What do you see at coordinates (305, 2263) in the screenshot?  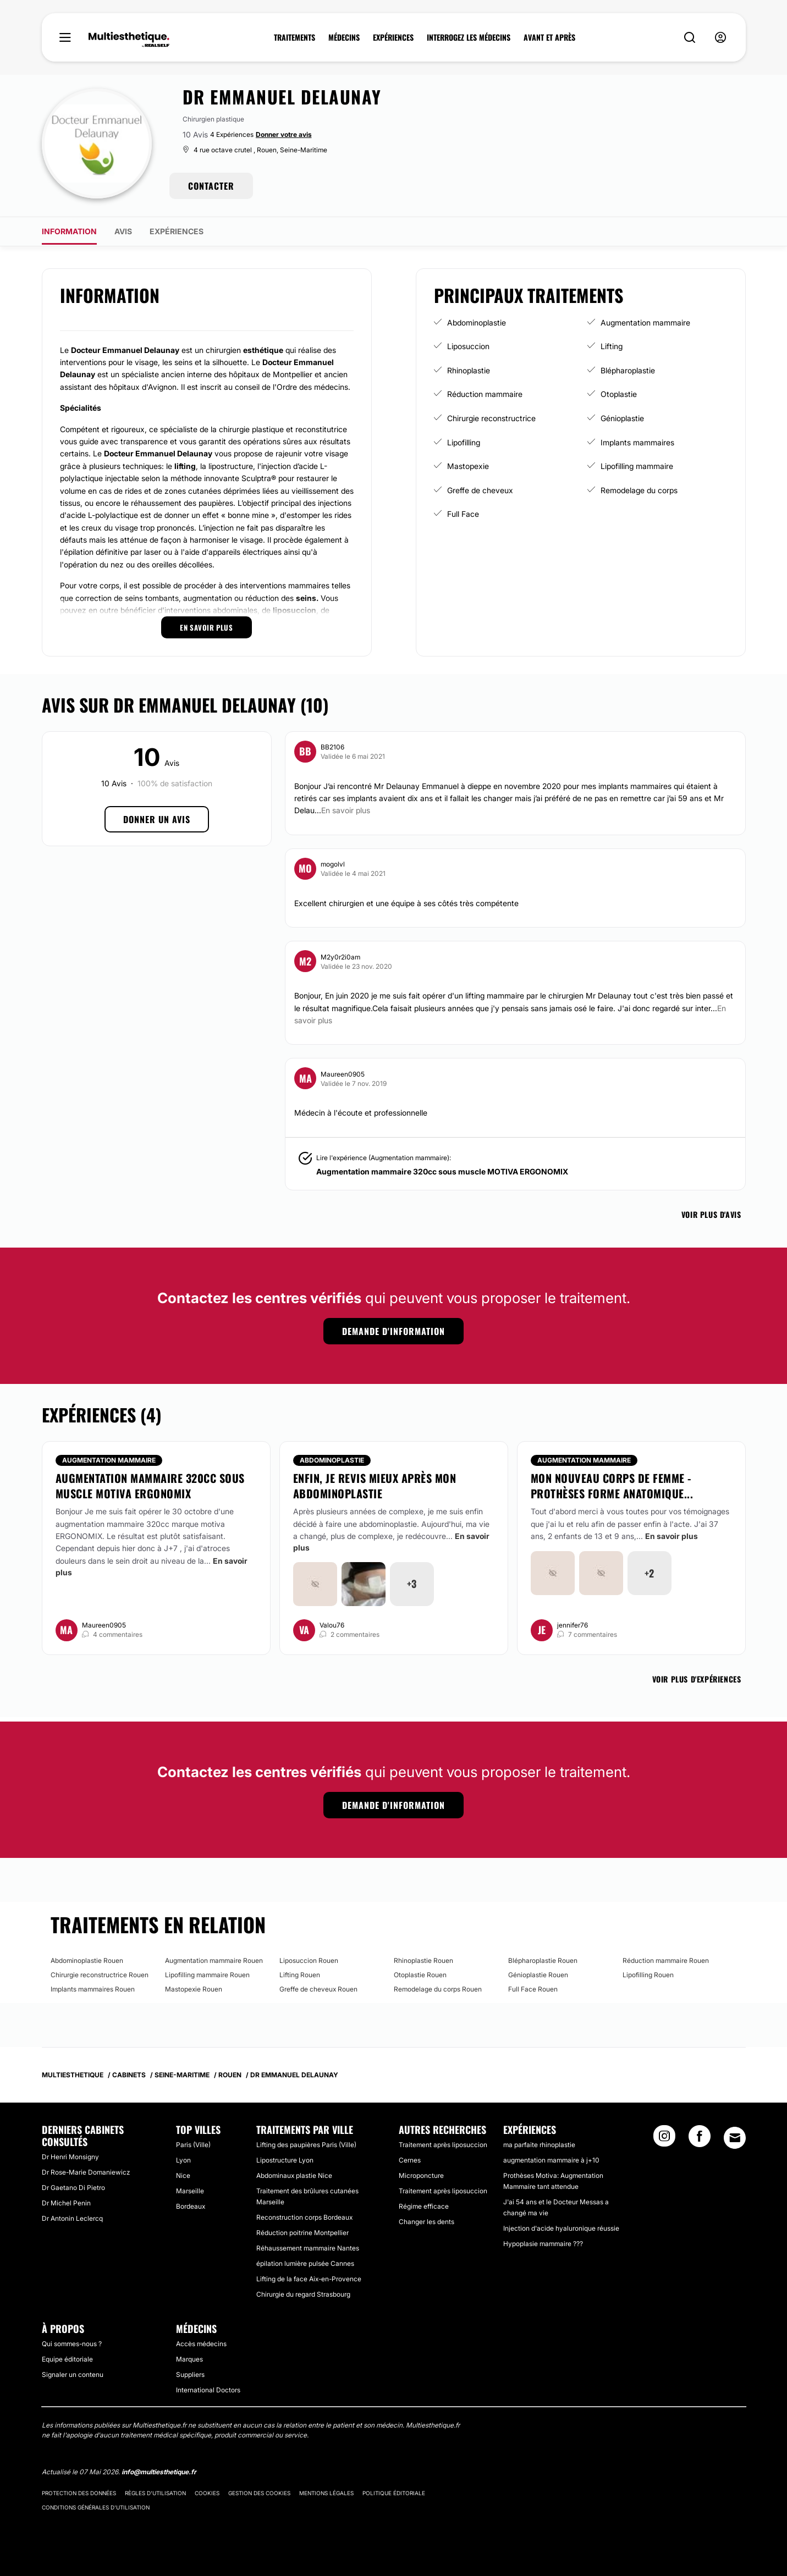 I see `épilation lumière pulsée Cannes` at bounding box center [305, 2263].